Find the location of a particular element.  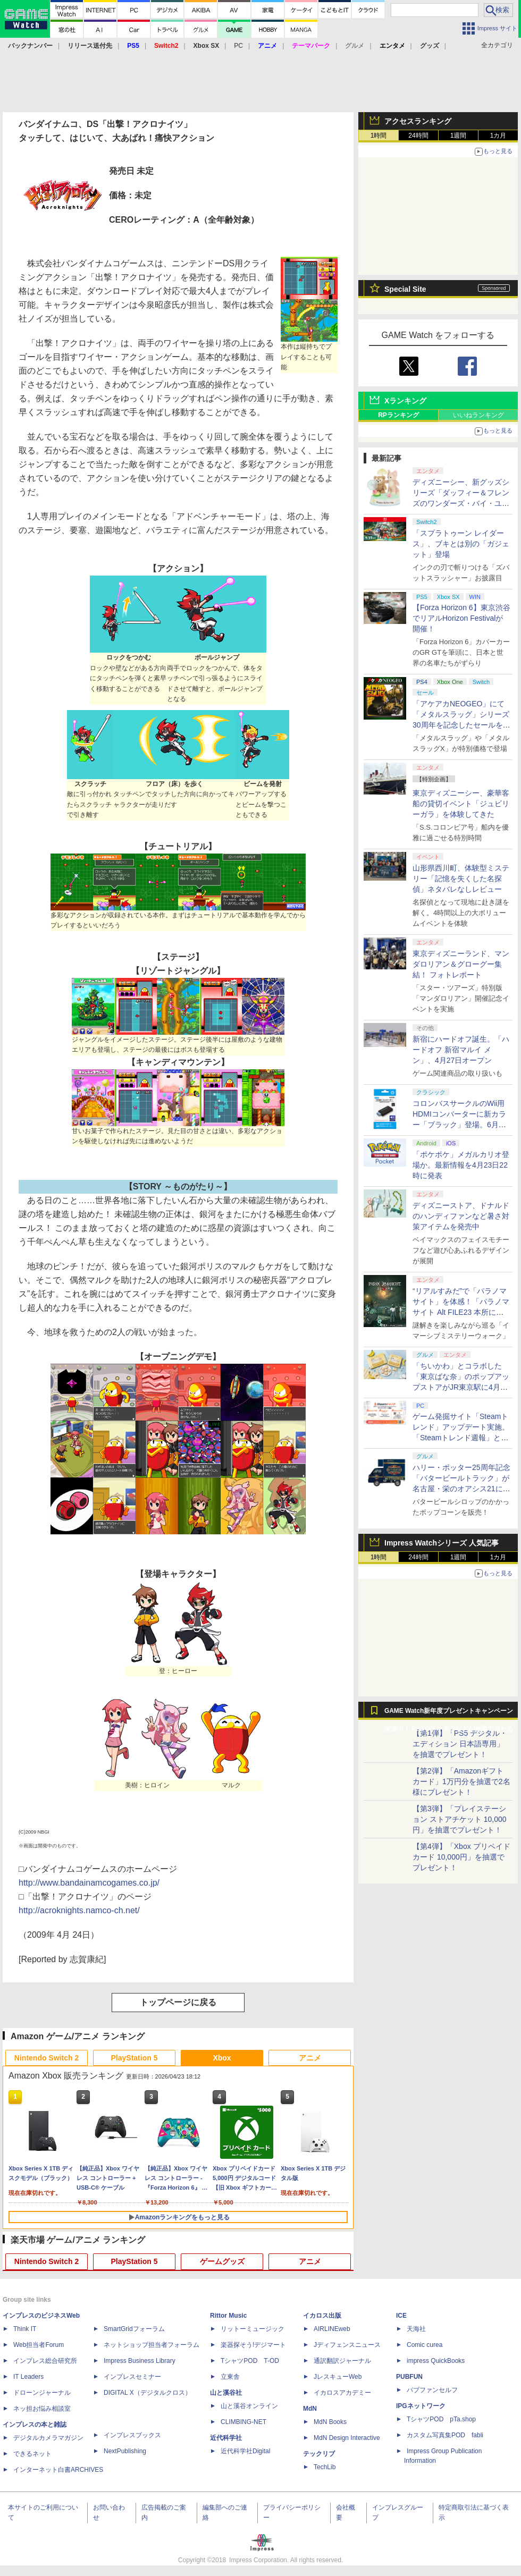

【第3弾】「プレイステーション ストアチケット 10,000円」を抽選でプレゼント！ is located at coordinates (460, 1819).